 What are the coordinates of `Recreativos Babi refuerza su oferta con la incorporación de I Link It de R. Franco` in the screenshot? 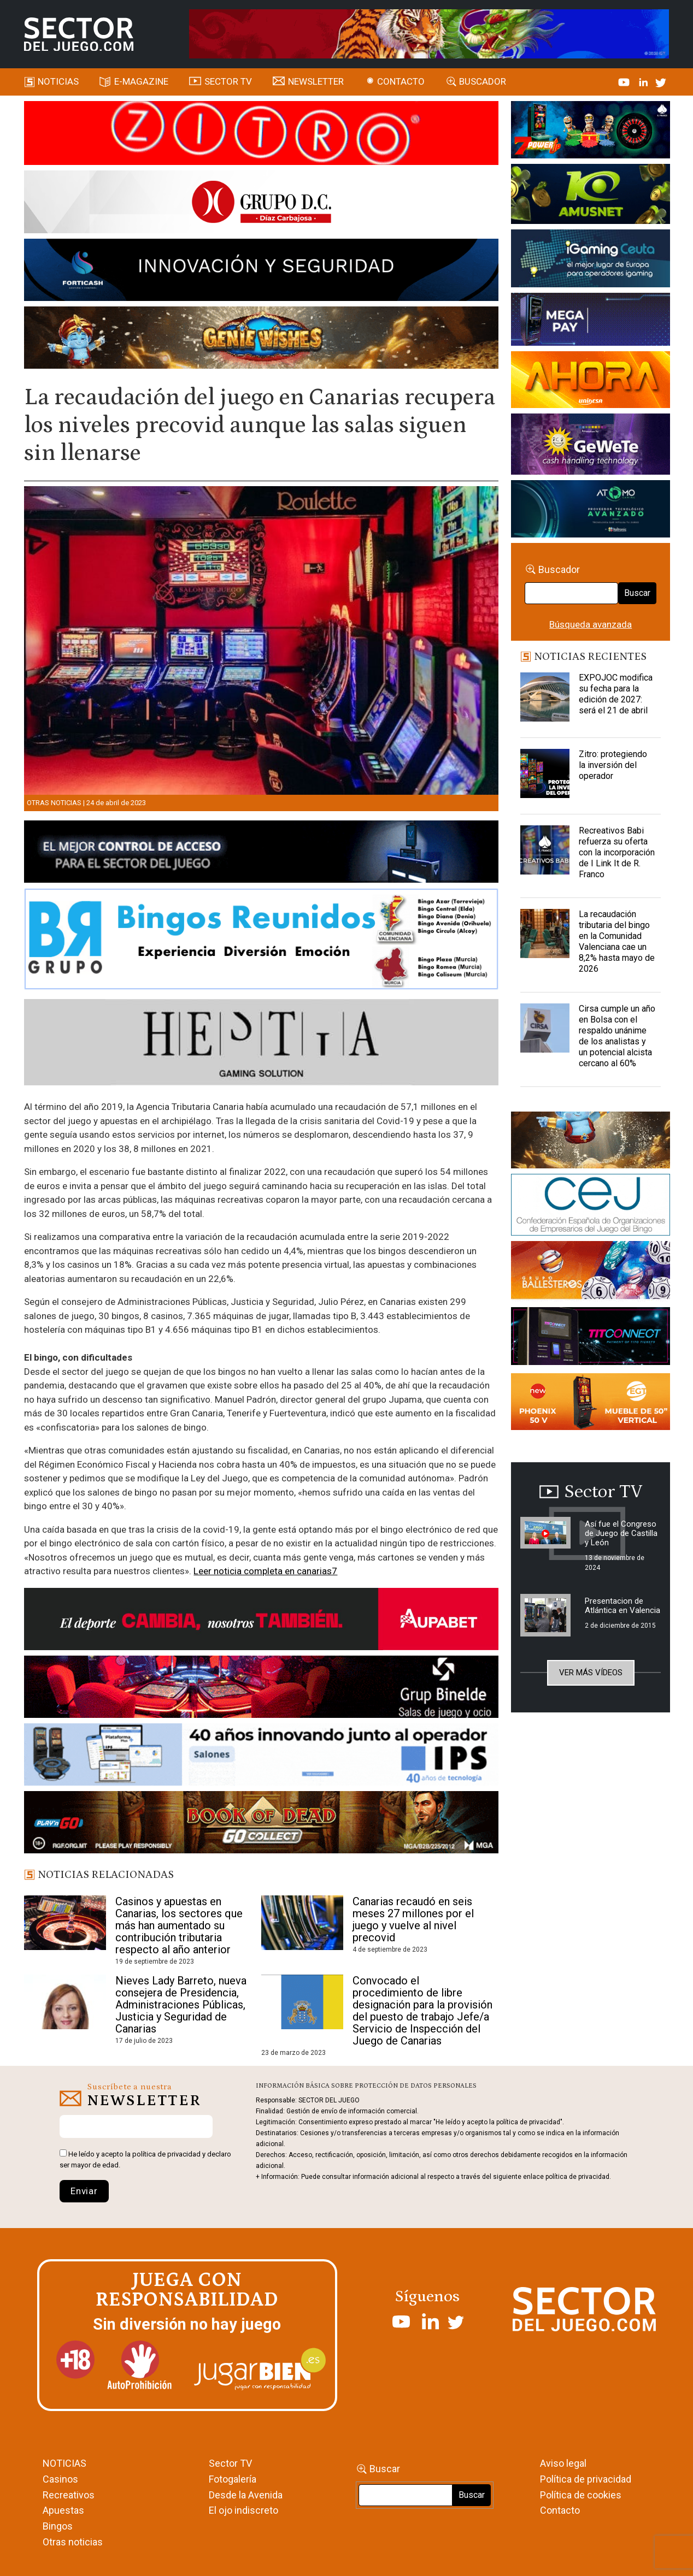 It's located at (617, 852).